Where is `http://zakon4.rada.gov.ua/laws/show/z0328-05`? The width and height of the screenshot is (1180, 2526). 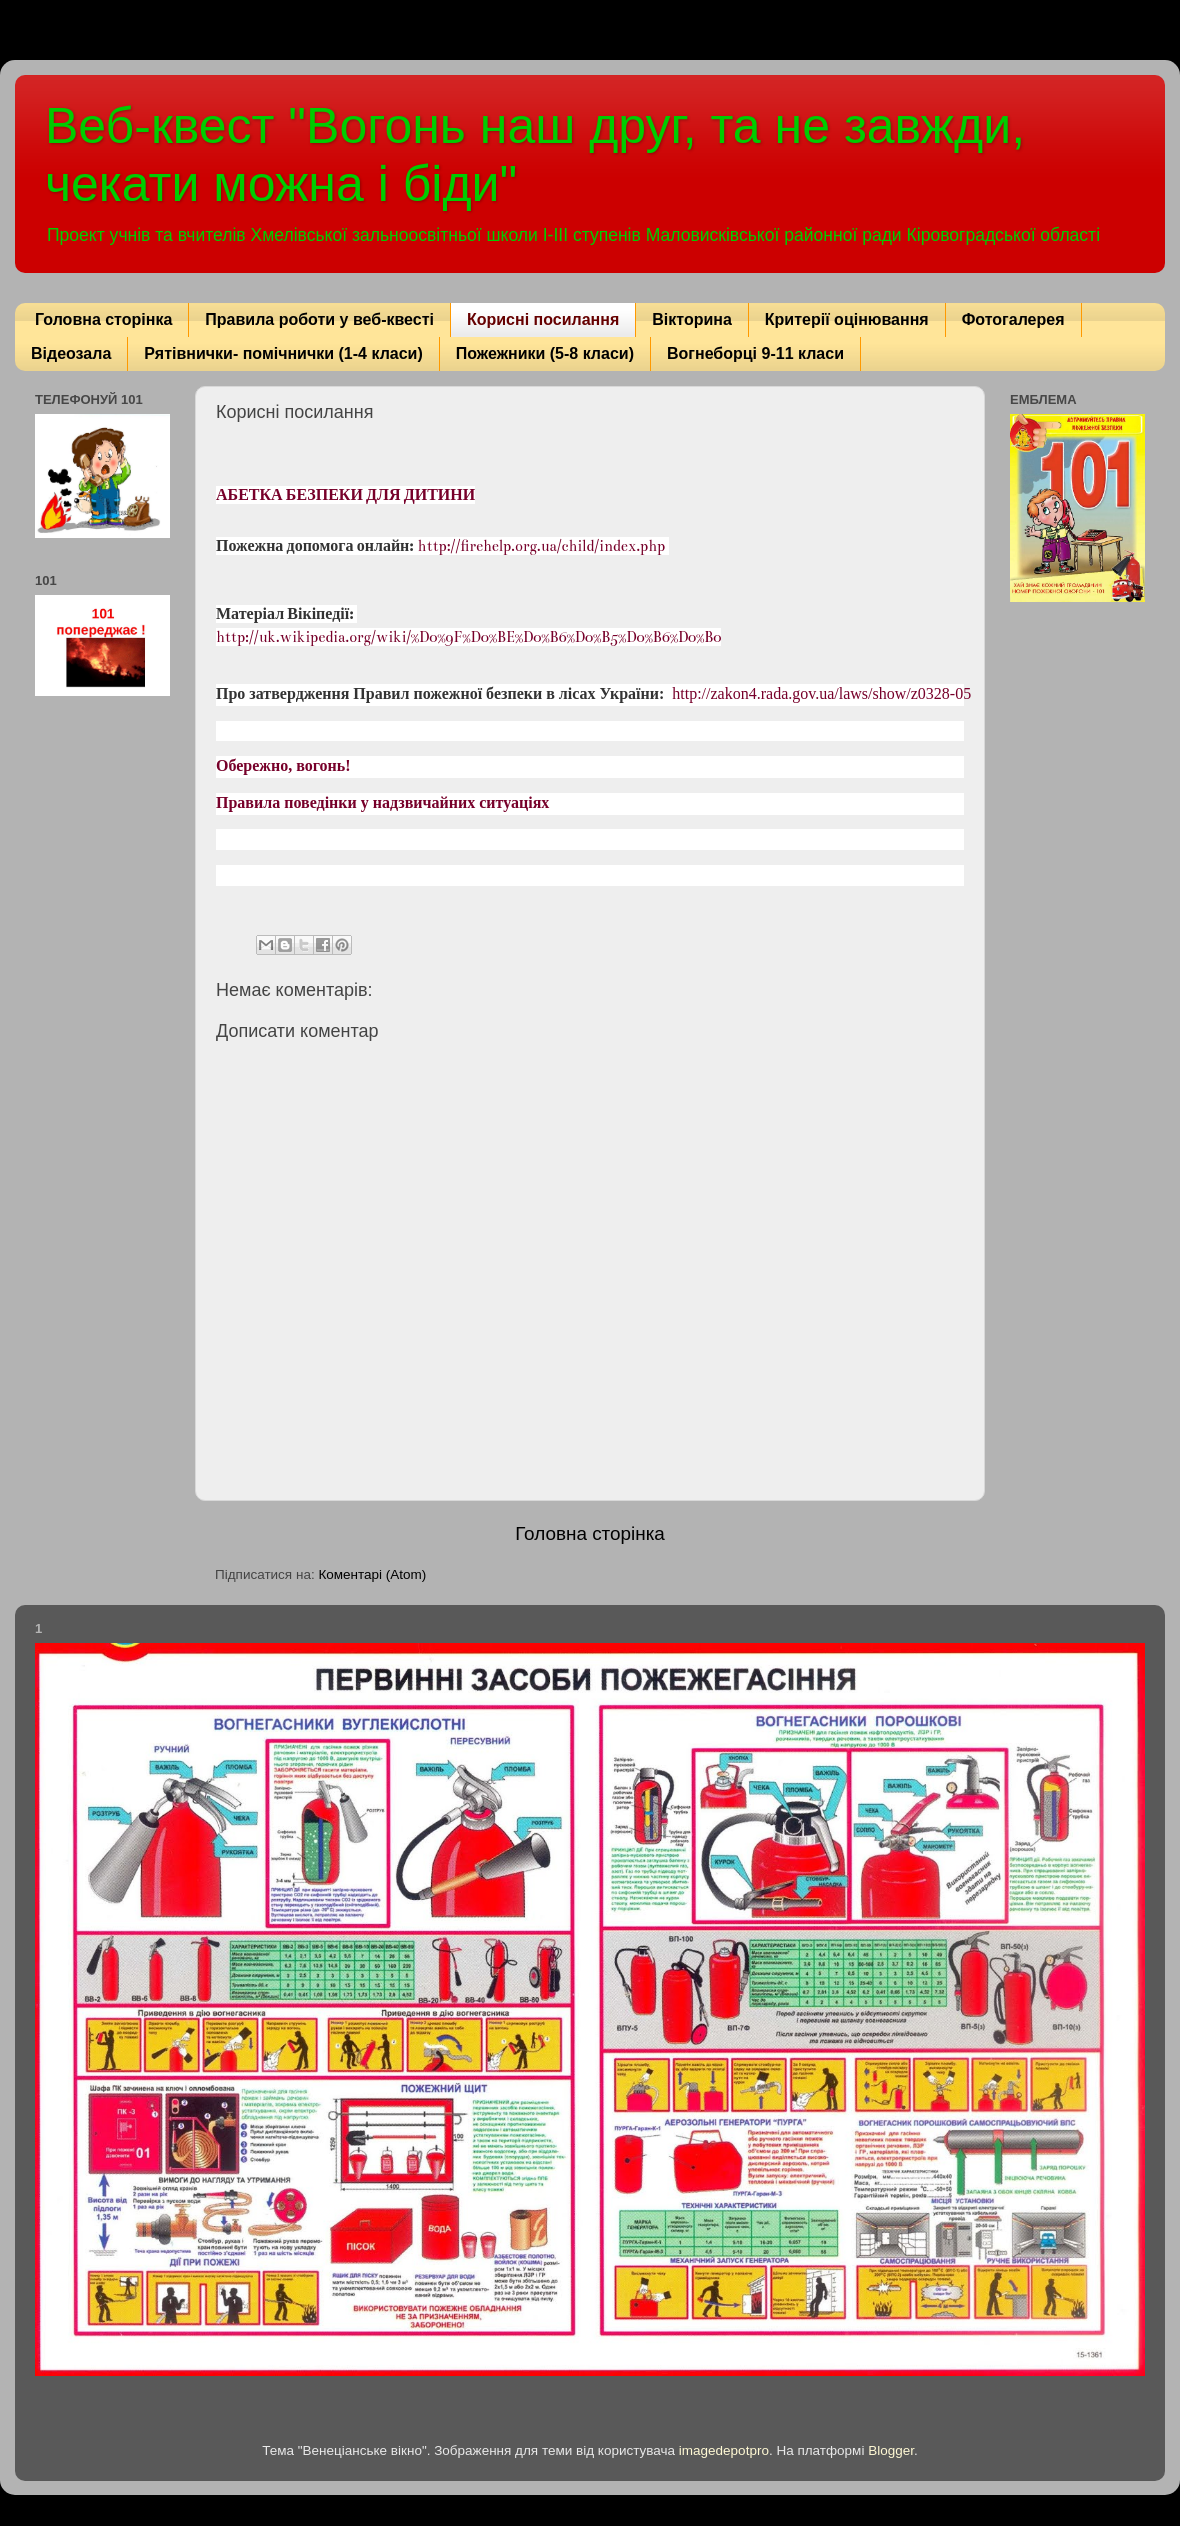
http://zakon4.rada.gov.ua/laws/show/z0328-05 is located at coordinates (821, 694).